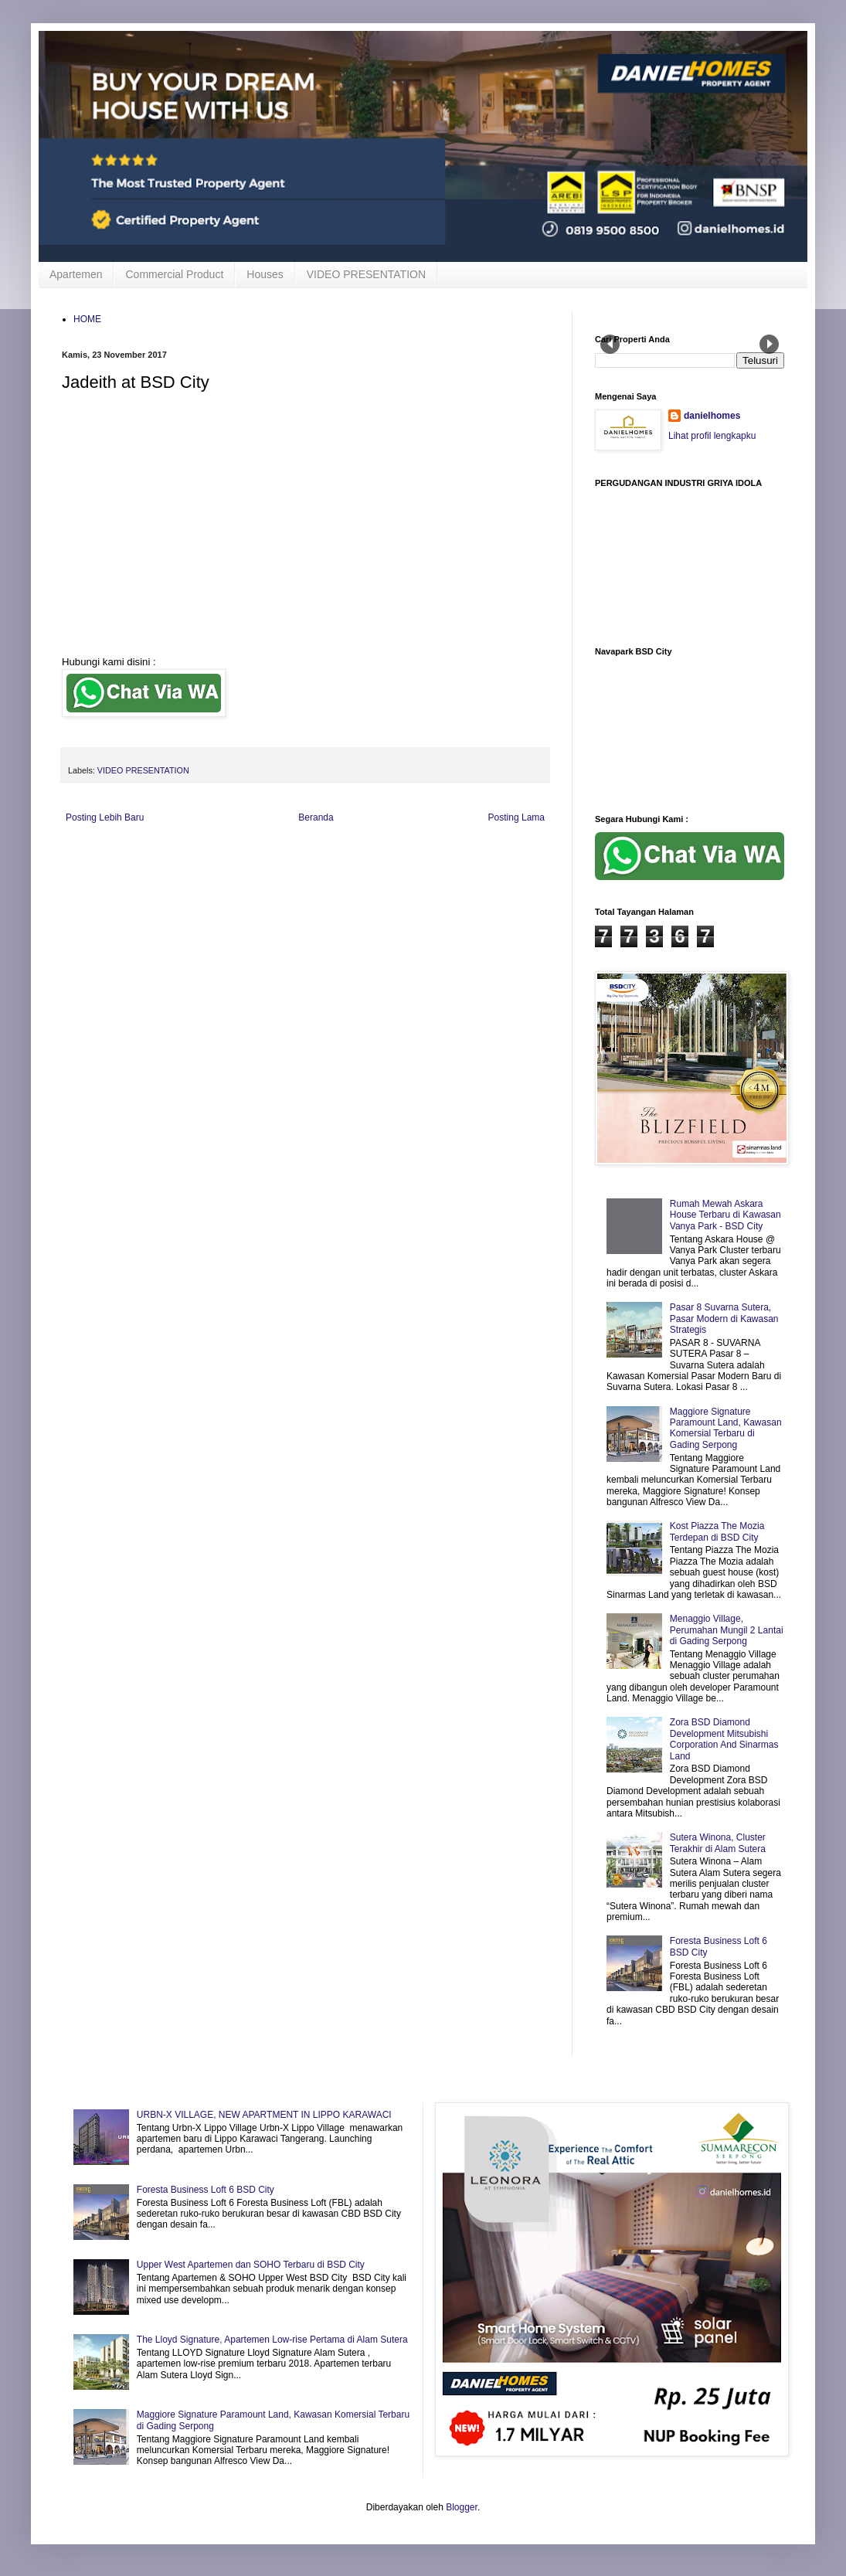 The image size is (846, 2576). I want to click on Apartemen, so click(75, 274).